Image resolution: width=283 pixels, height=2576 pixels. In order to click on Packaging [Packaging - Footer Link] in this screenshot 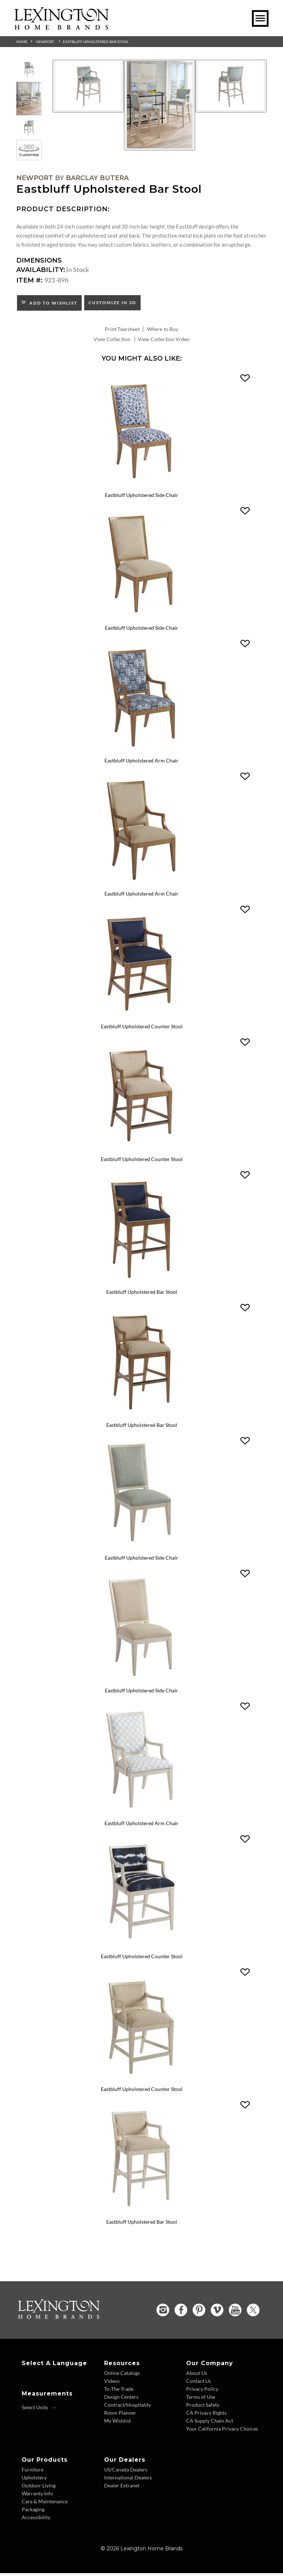, I will do `click(33, 2512)`.